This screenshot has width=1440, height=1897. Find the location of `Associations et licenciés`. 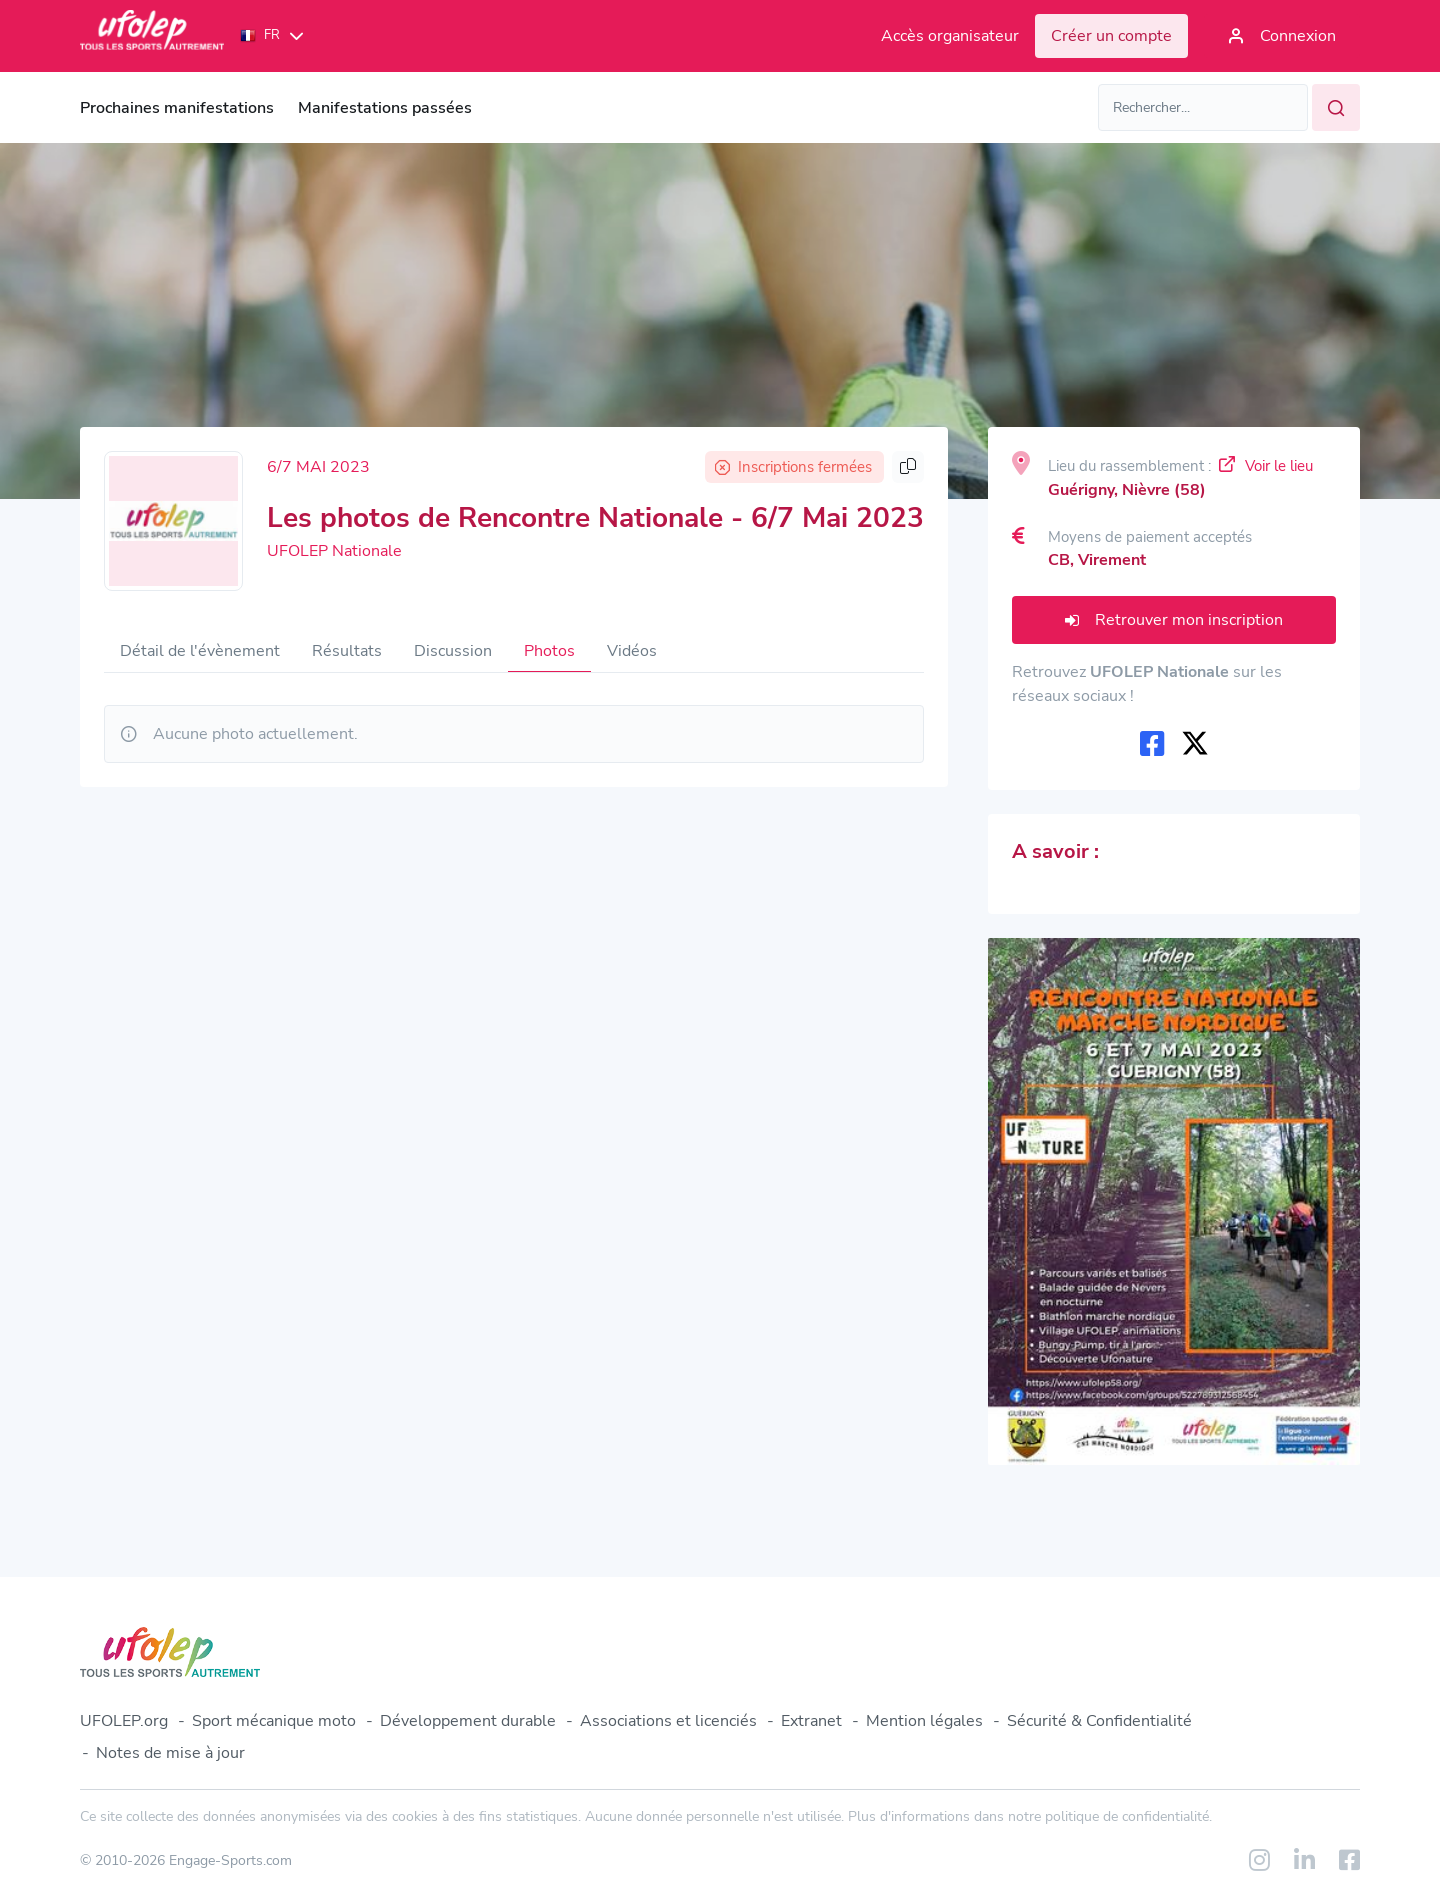

Associations et licenciés is located at coordinates (668, 1721).